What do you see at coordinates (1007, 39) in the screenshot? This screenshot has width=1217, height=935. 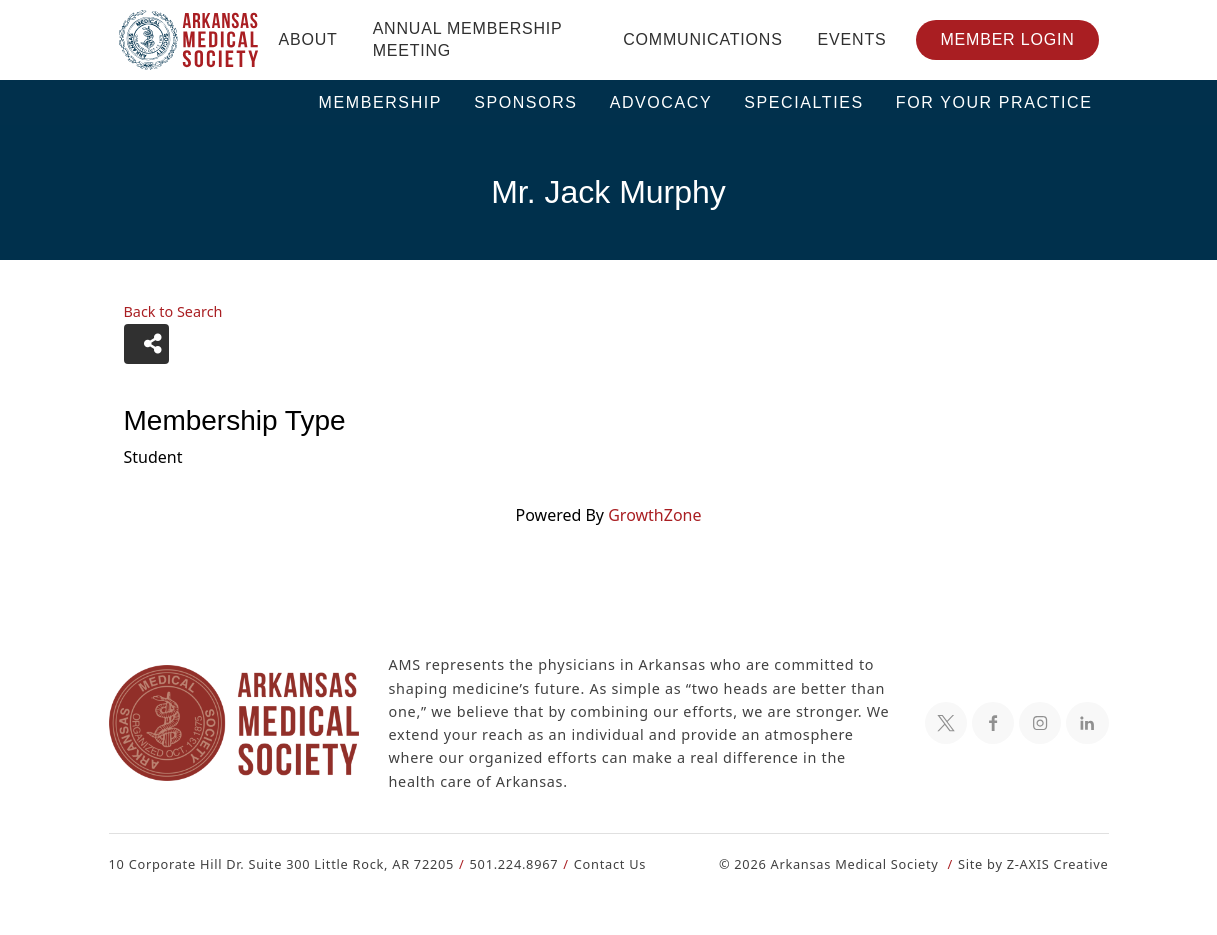 I see `Member Login` at bounding box center [1007, 39].